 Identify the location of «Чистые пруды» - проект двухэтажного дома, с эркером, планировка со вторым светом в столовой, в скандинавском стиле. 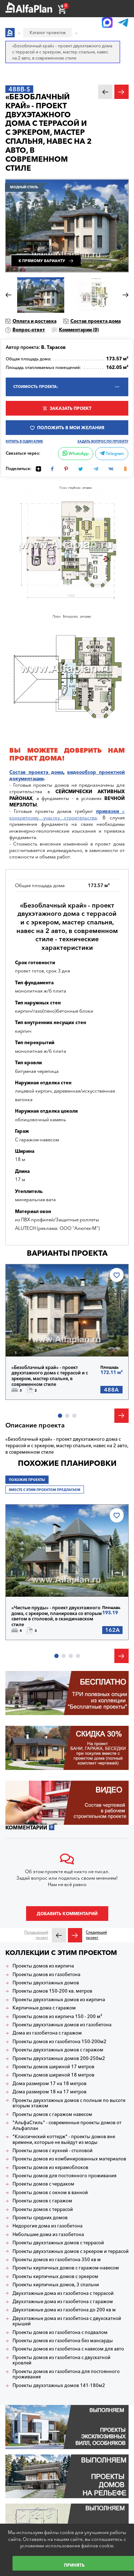
(56, 1616).